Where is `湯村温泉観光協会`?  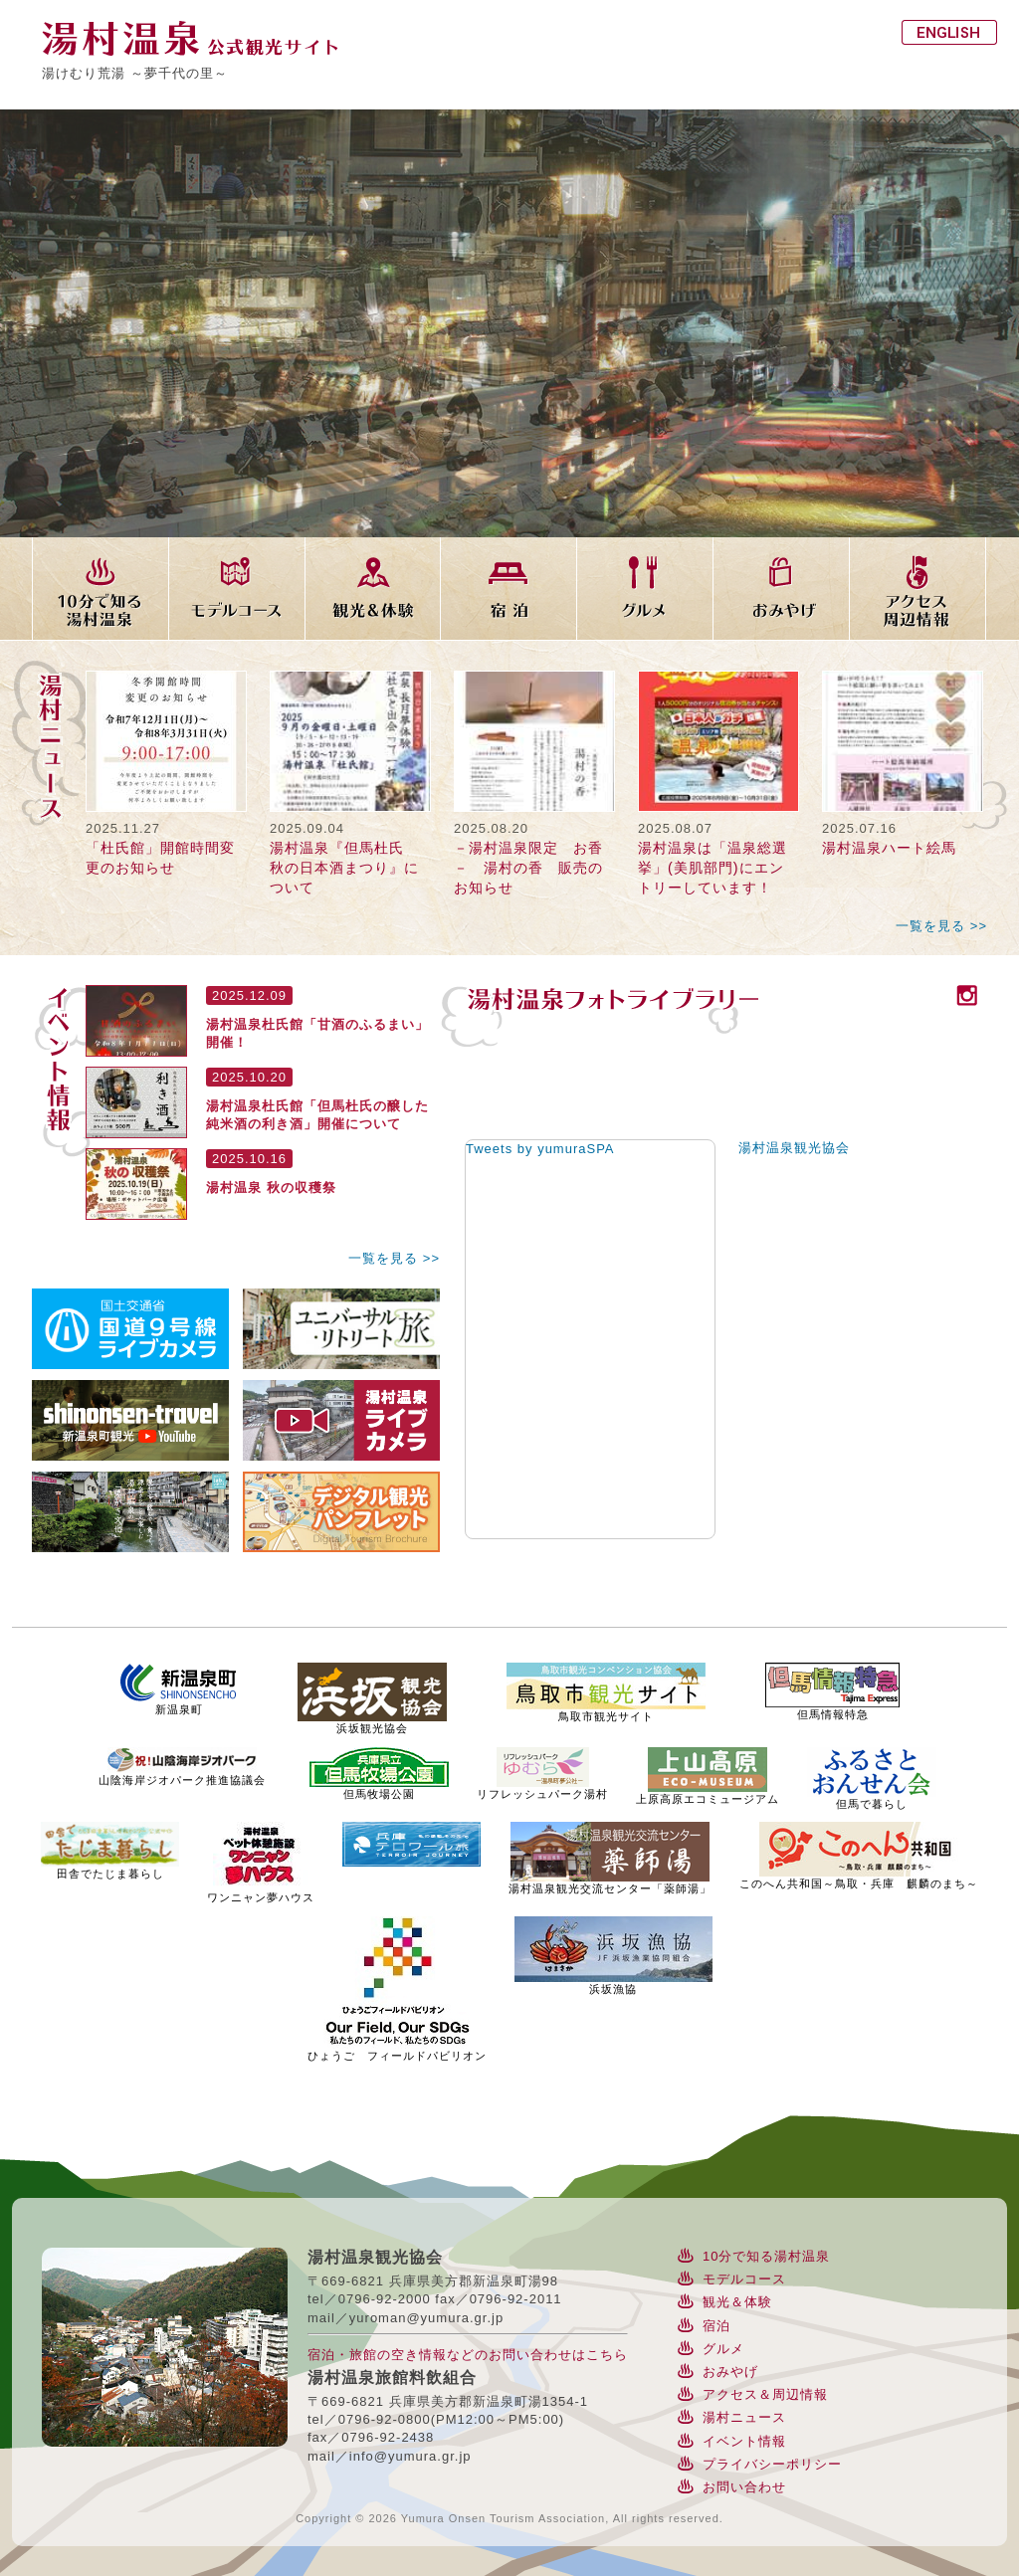 湯村温泉観光協会 is located at coordinates (794, 1147).